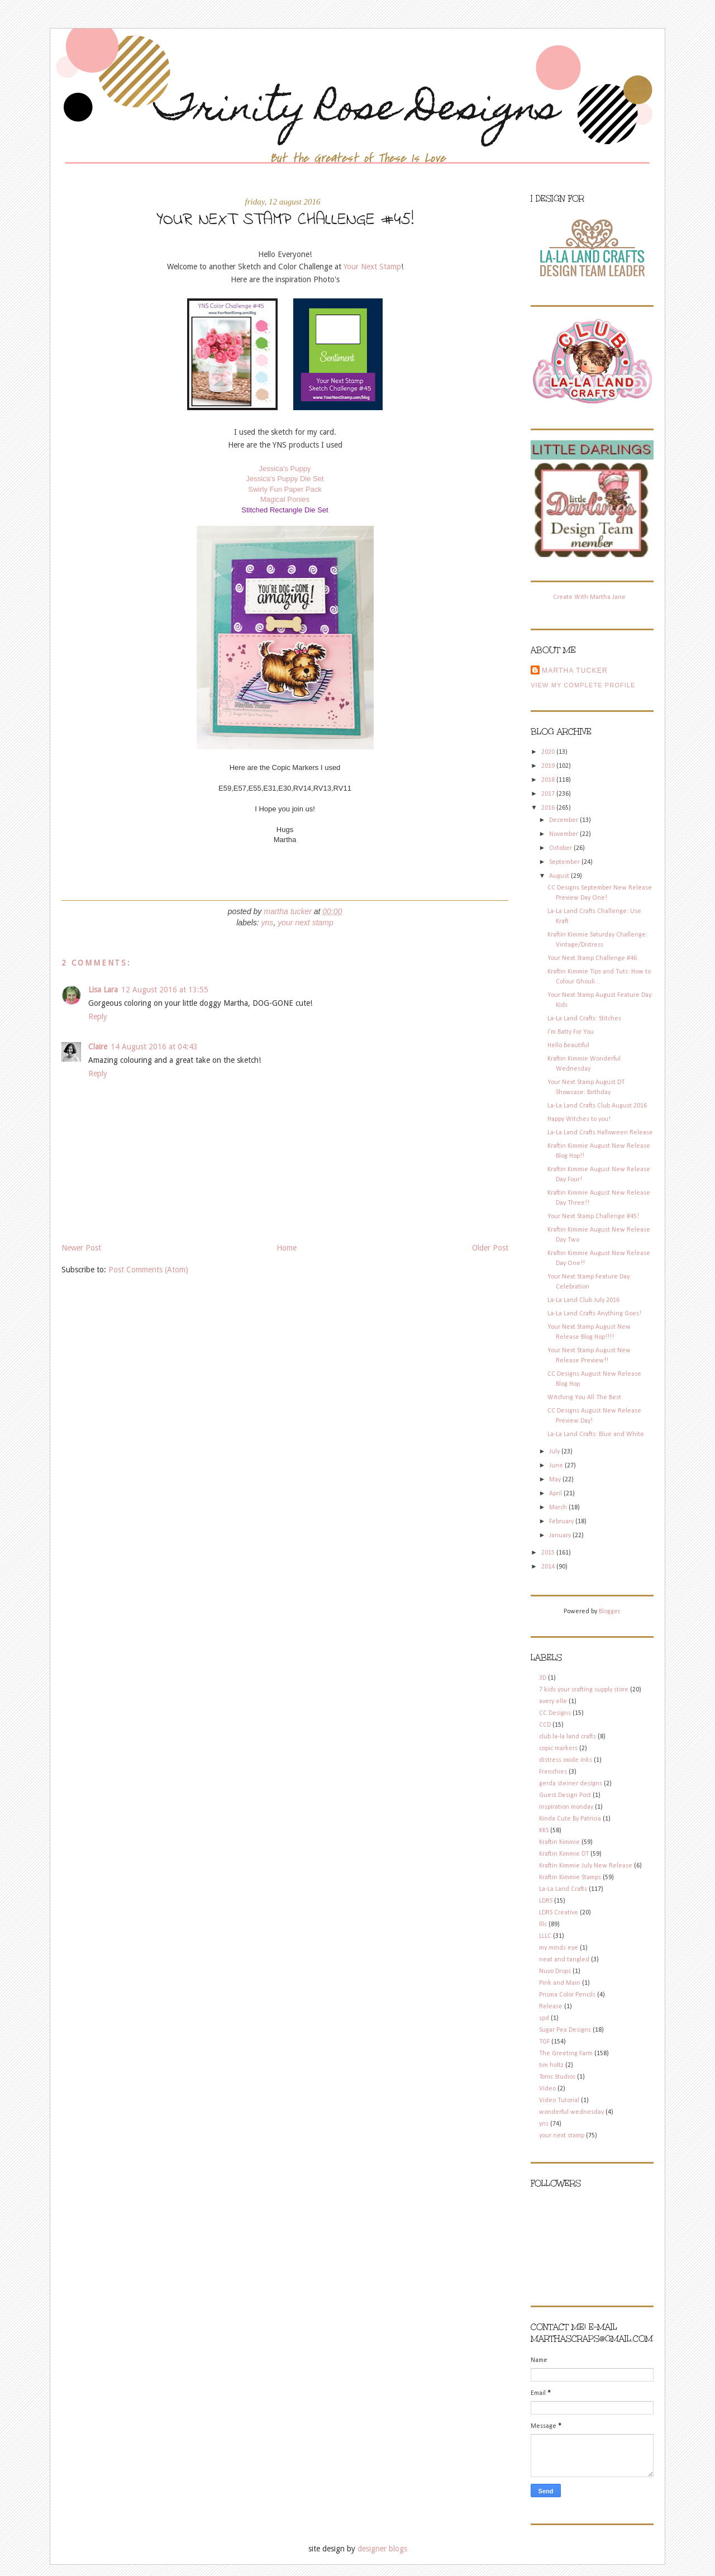 The image size is (715, 2576). I want to click on gerda steiner designs, so click(570, 1783).